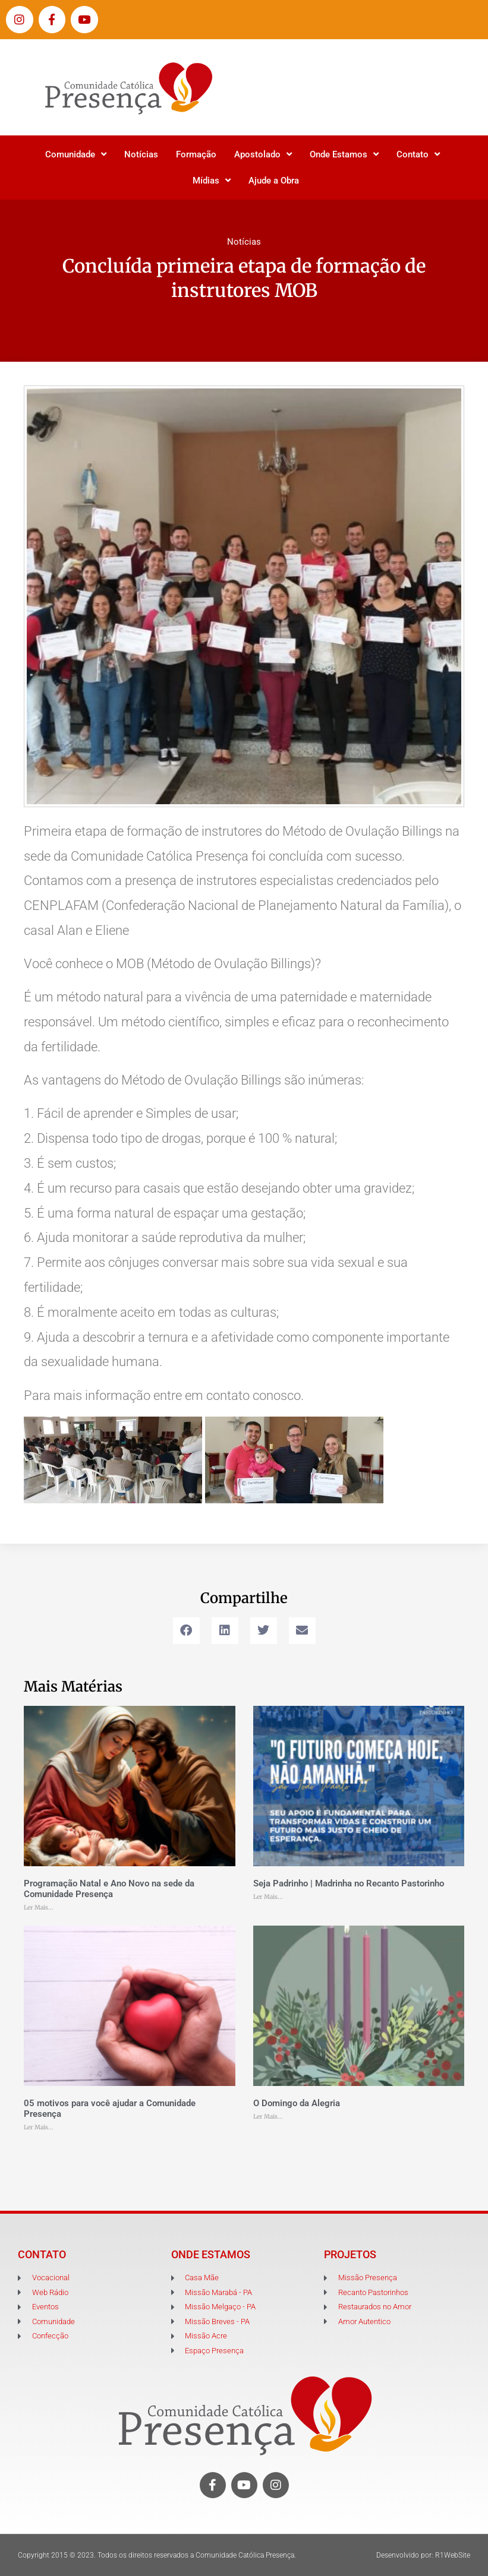  What do you see at coordinates (273, 180) in the screenshot?
I see `Ajude a Obra` at bounding box center [273, 180].